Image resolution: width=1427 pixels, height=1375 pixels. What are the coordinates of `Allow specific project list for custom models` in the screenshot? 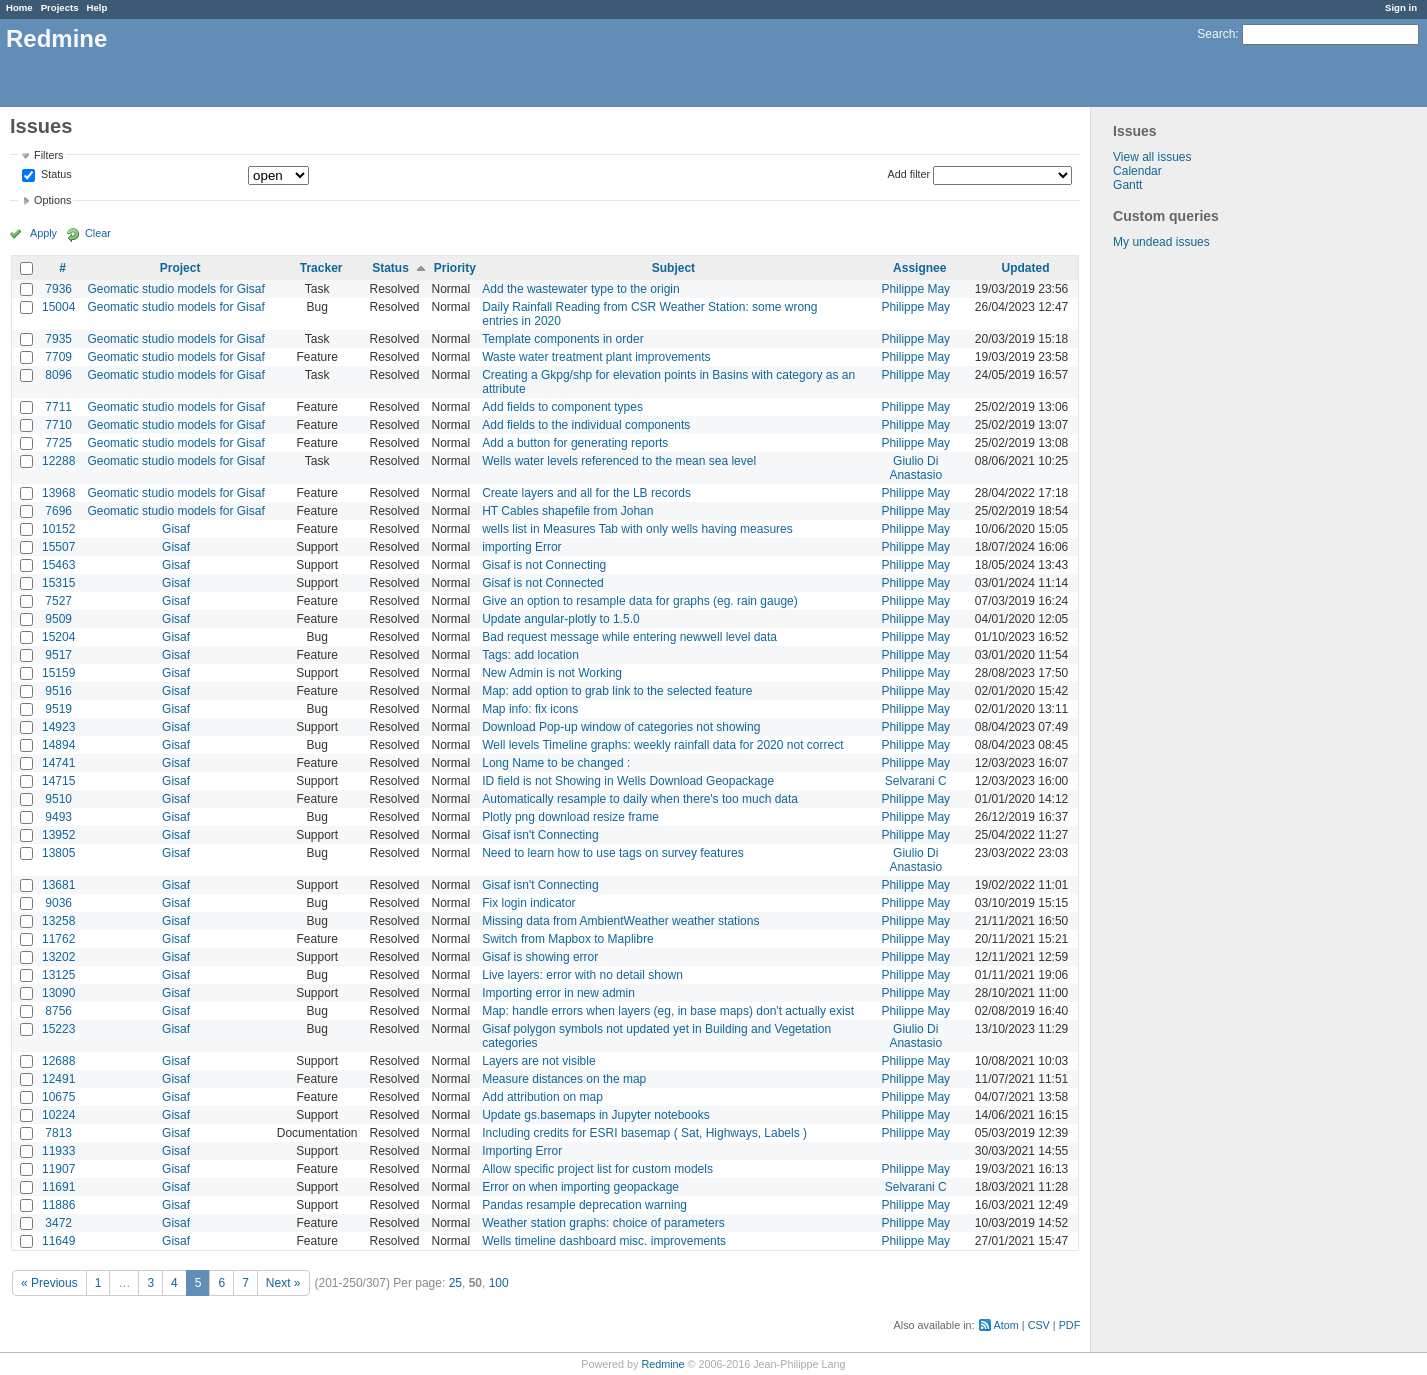 It's located at (597, 1169).